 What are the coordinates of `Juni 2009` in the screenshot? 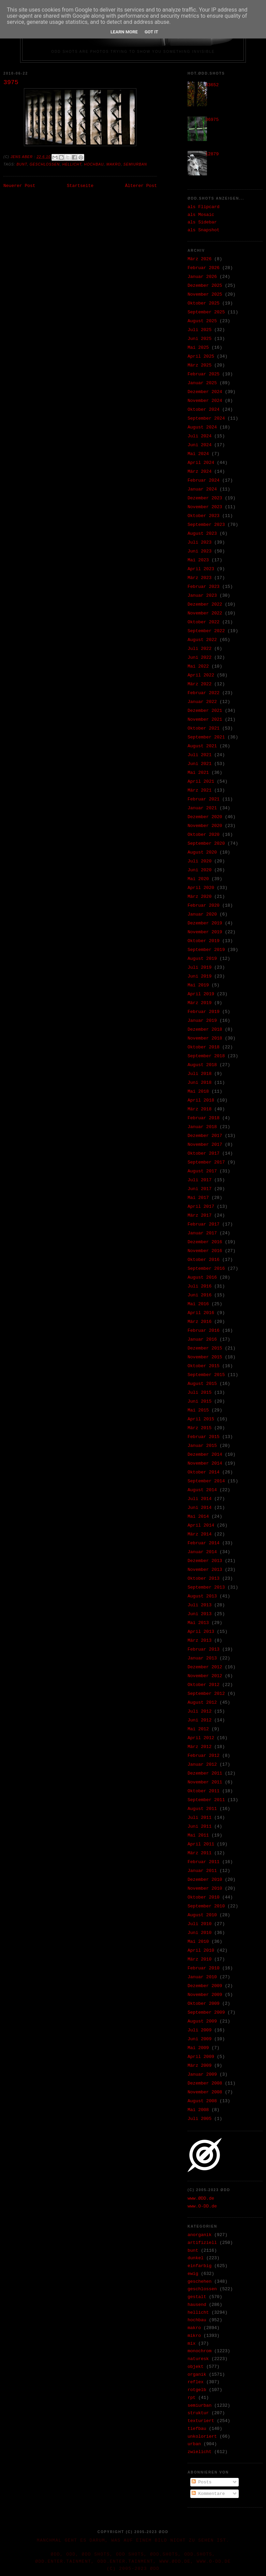 It's located at (199, 2039).